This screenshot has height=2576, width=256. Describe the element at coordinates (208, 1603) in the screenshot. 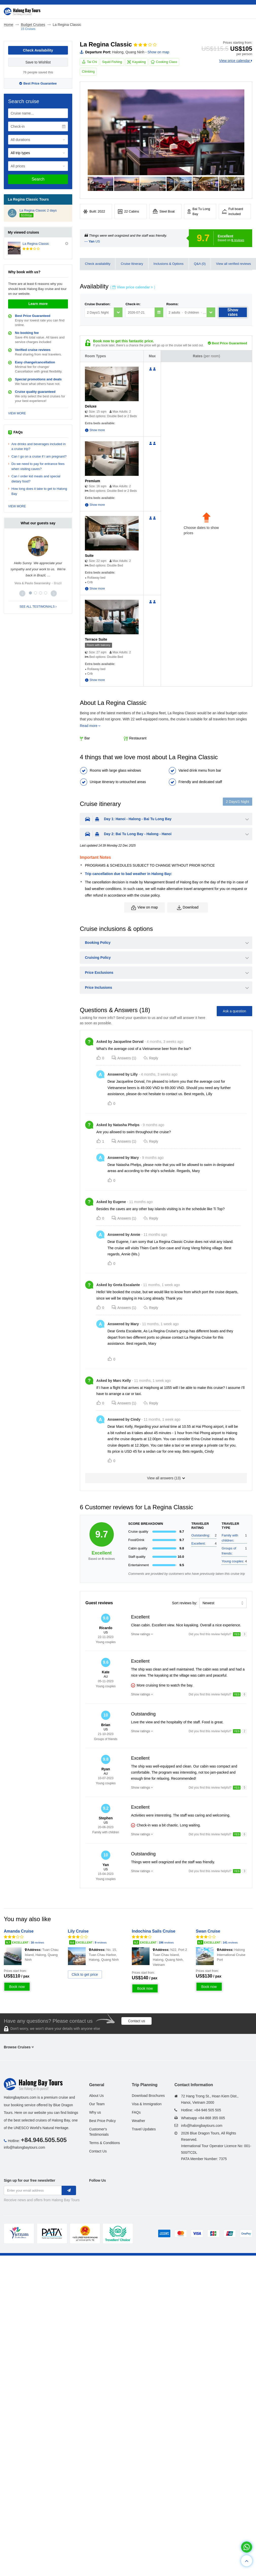

I see `Newest` at that location.